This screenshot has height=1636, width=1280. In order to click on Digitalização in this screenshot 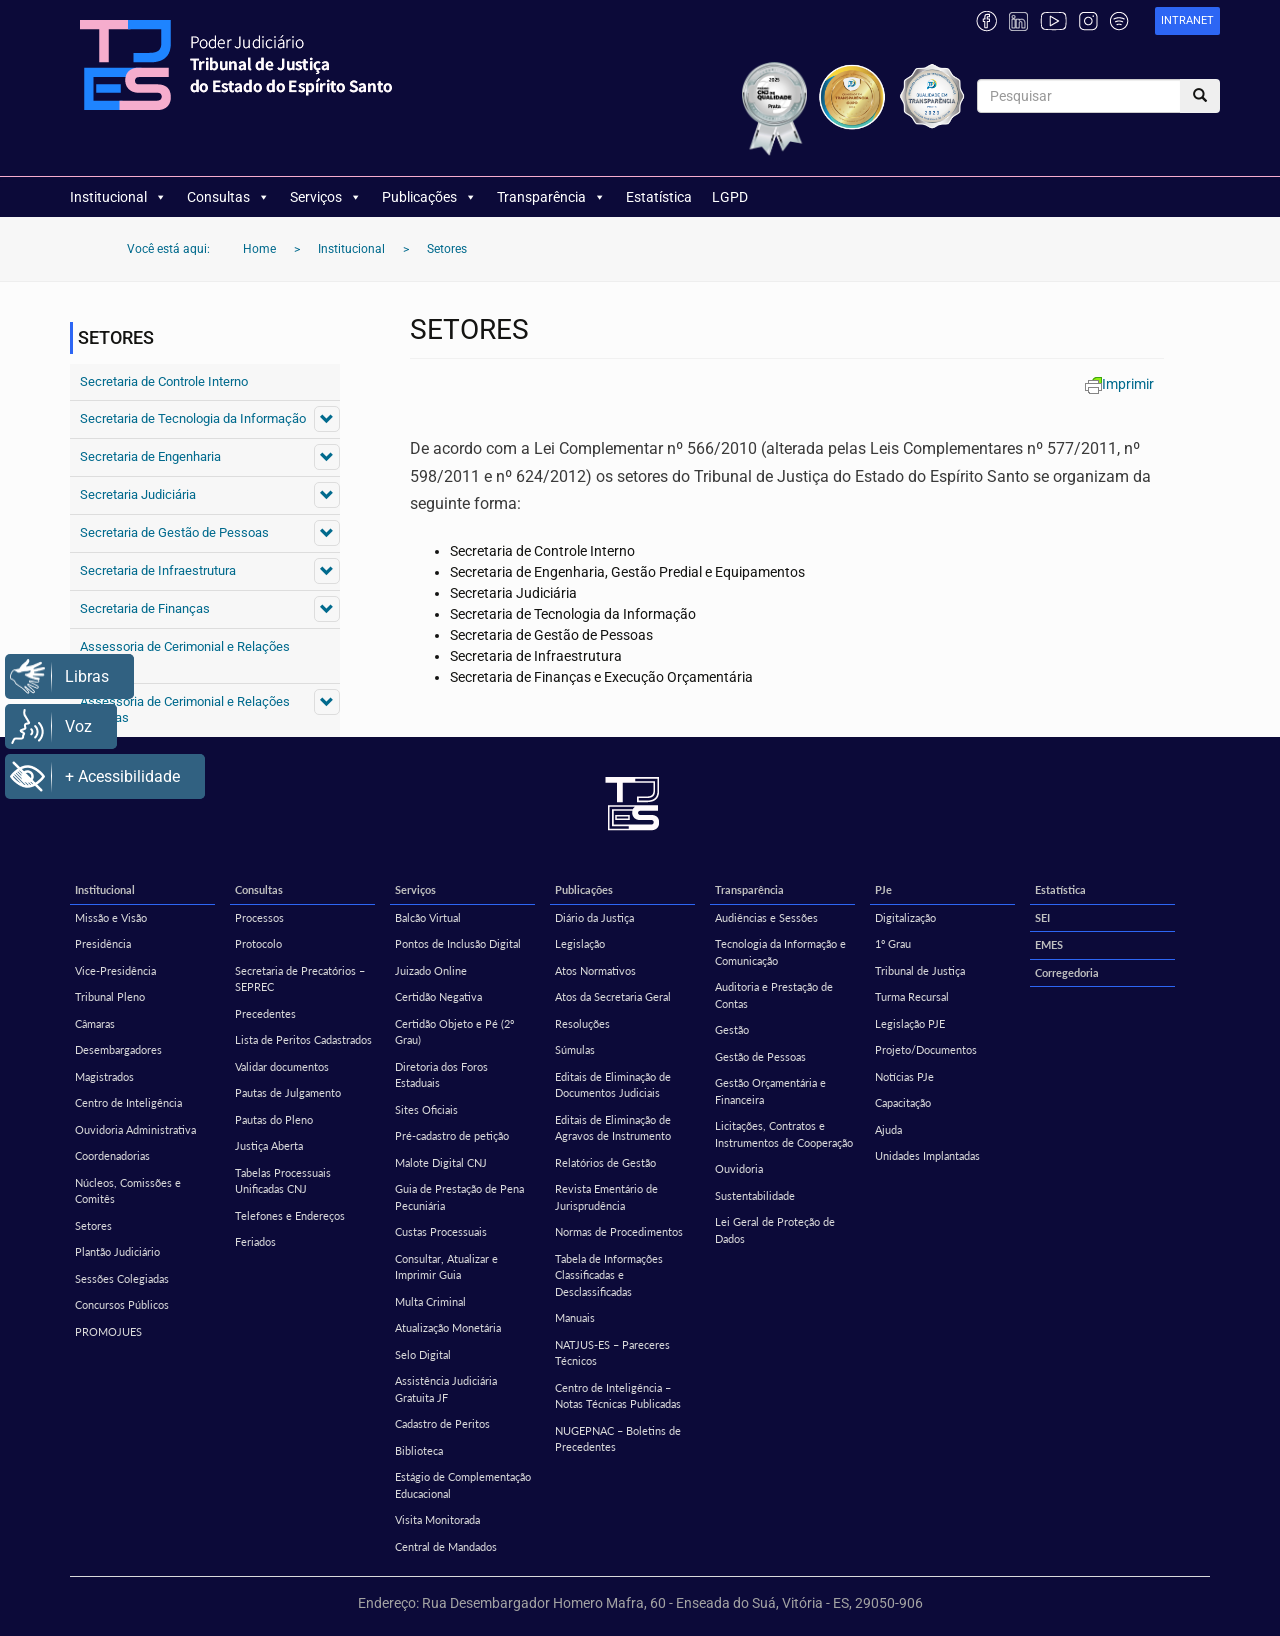, I will do `click(905, 917)`.